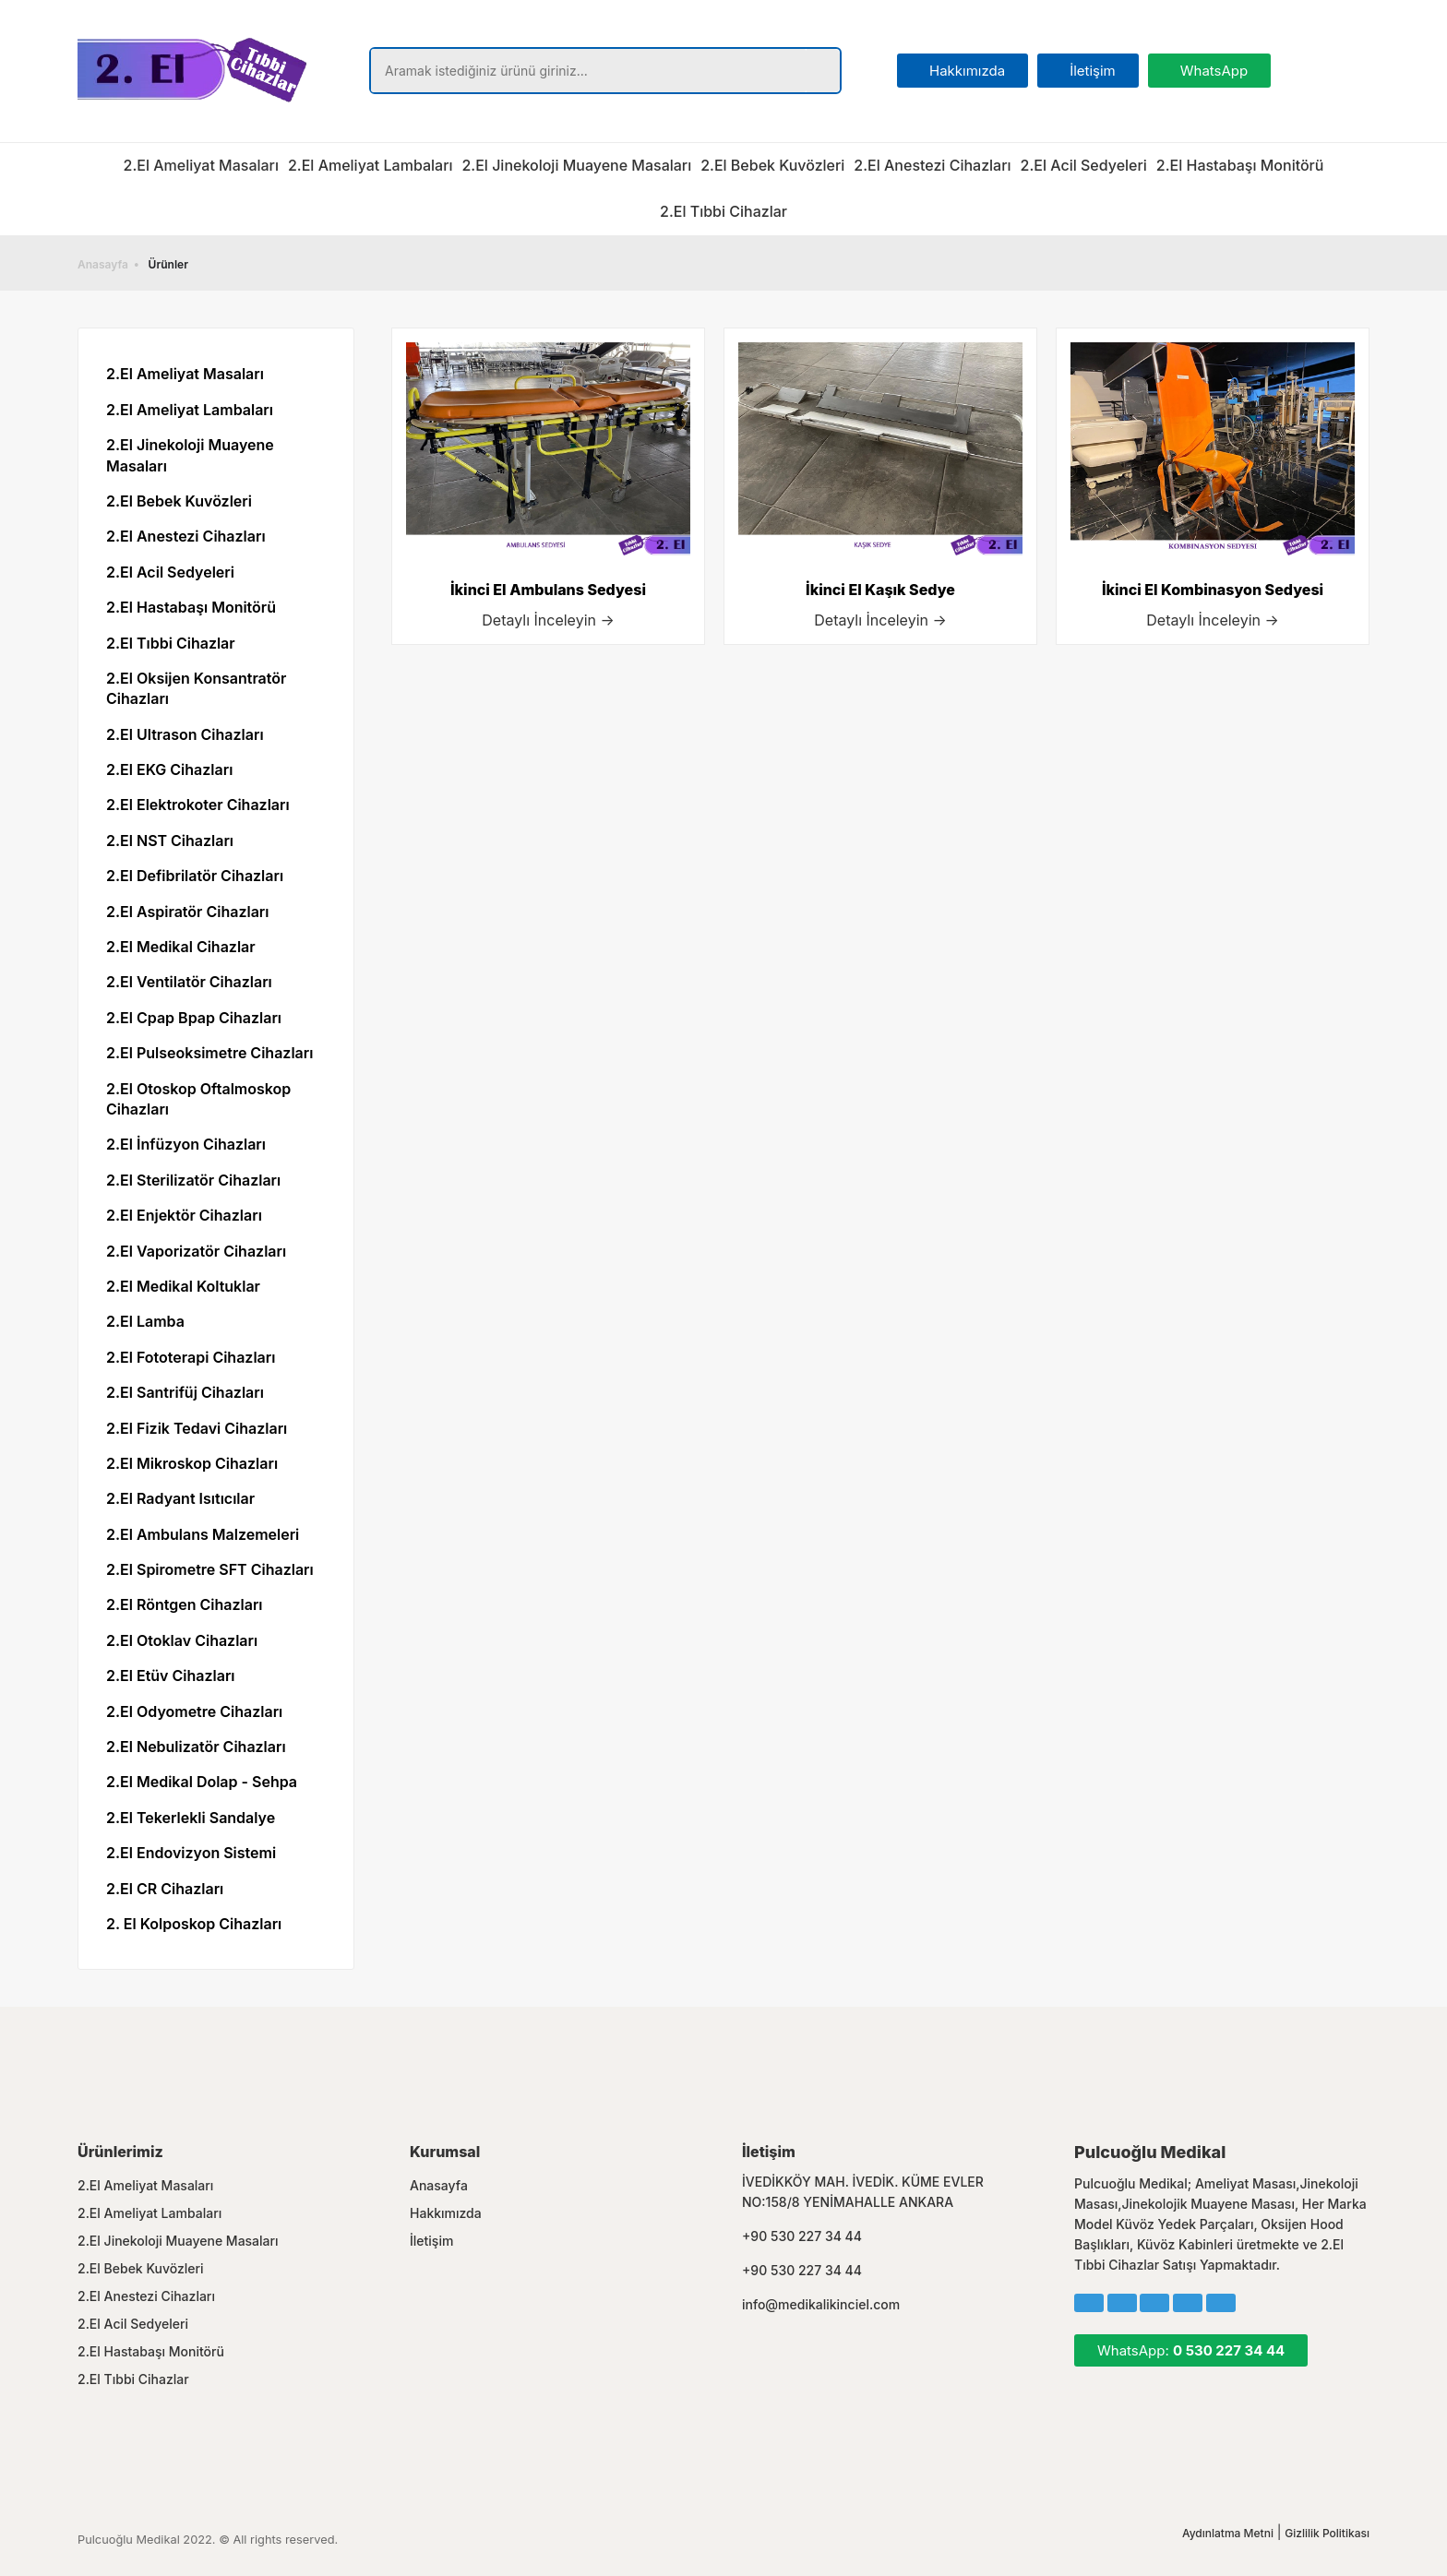  Describe the element at coordinates (1228, 2533) in the screenshot. I see `Aydınlatma Metni` at that location.